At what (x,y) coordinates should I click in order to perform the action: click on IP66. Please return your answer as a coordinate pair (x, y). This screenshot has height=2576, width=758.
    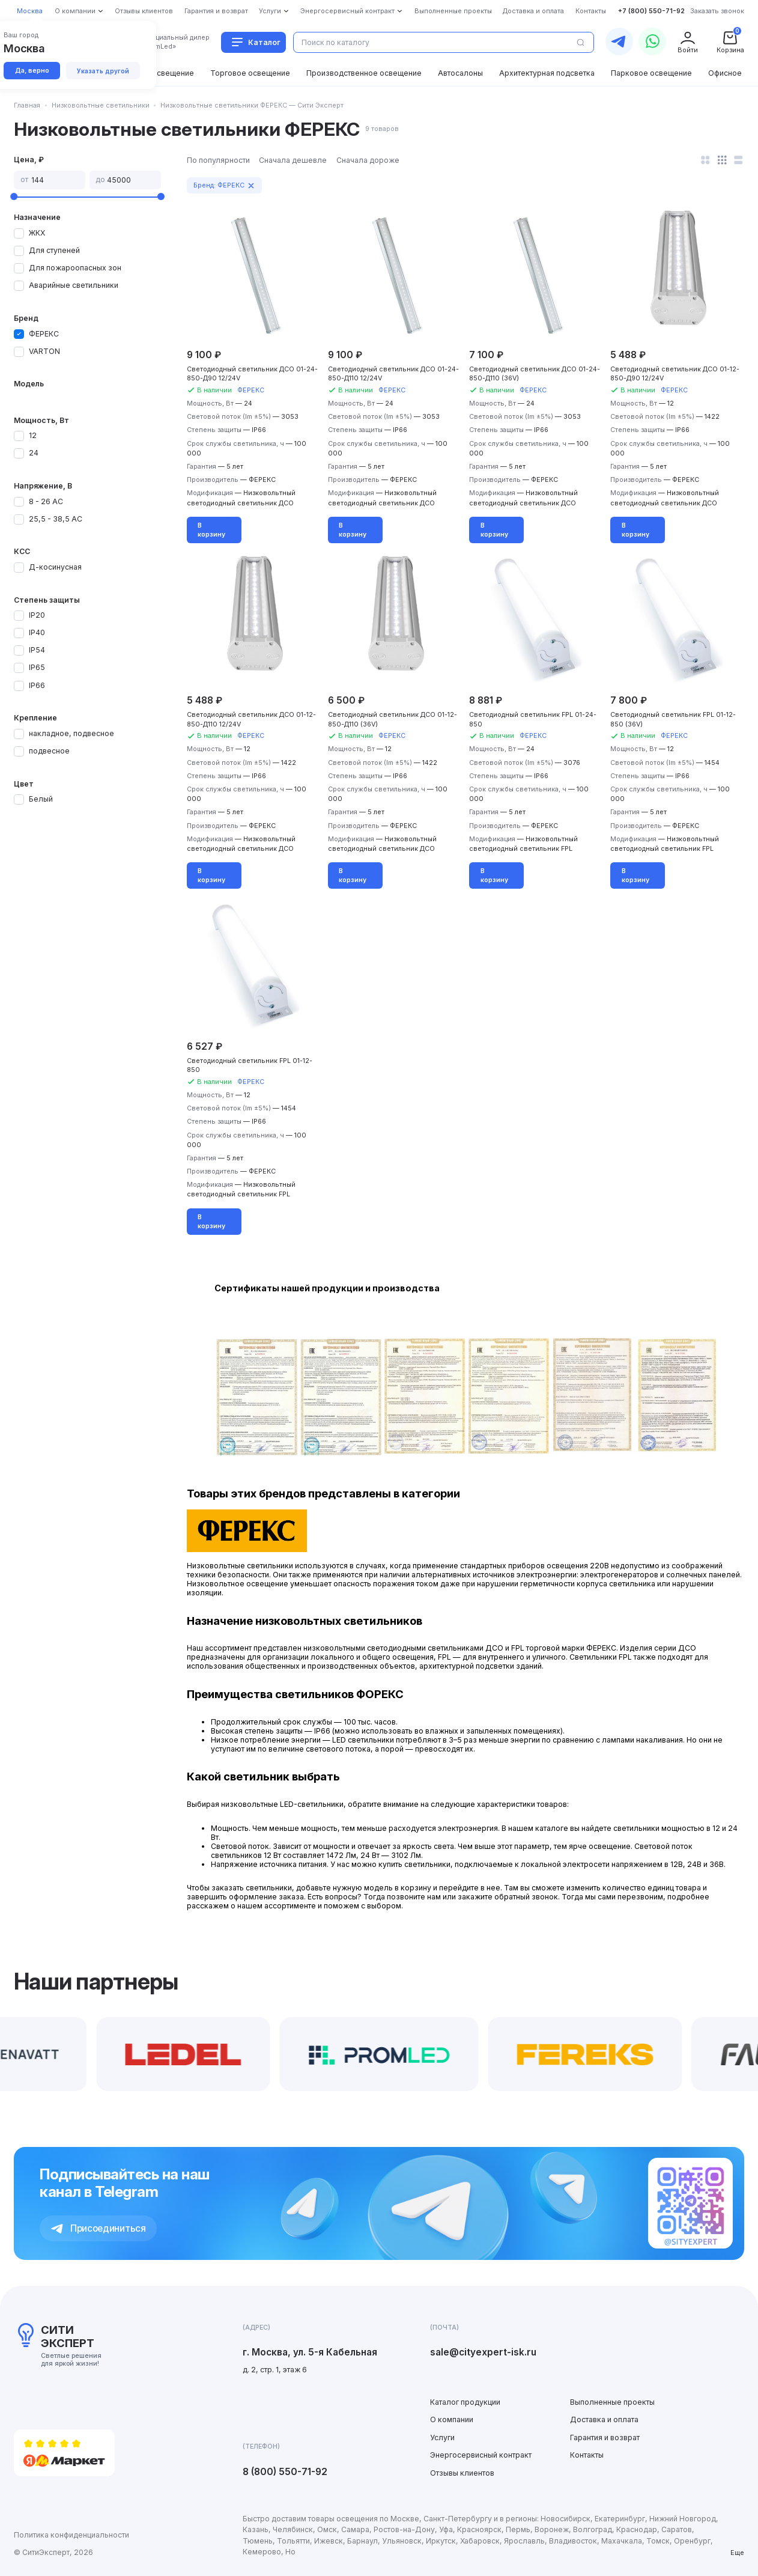
    Looking at the image, I should click on (37, 685).